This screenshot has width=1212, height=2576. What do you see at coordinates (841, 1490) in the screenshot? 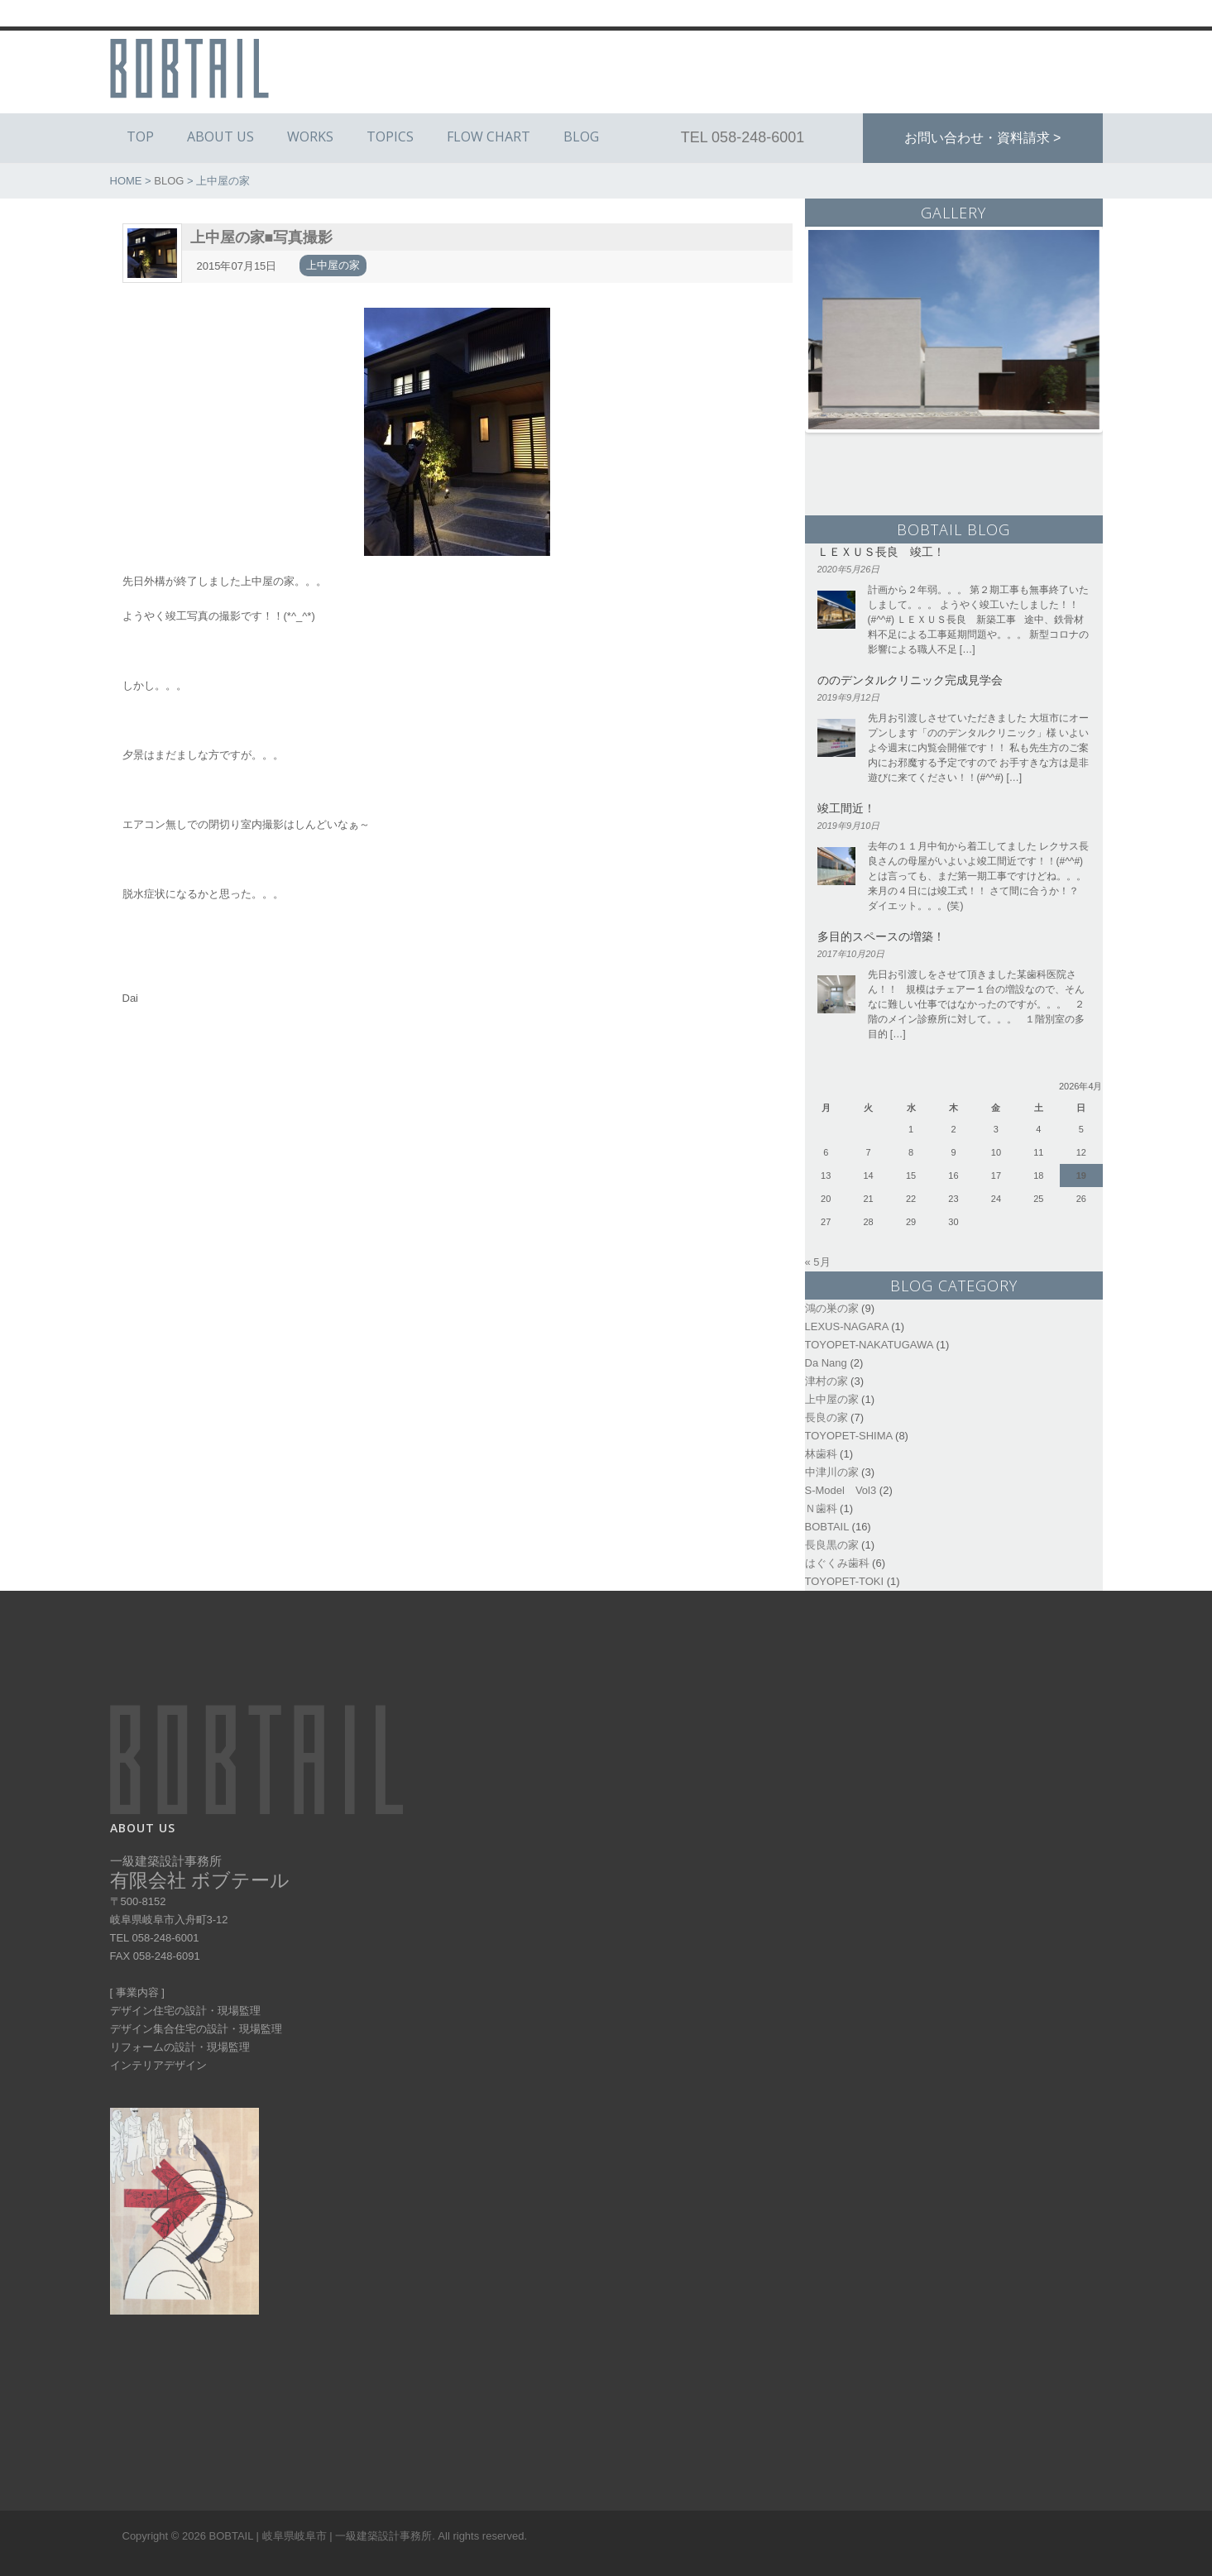
I see `S-Model Vol3` at bounding box center [841, 1490].